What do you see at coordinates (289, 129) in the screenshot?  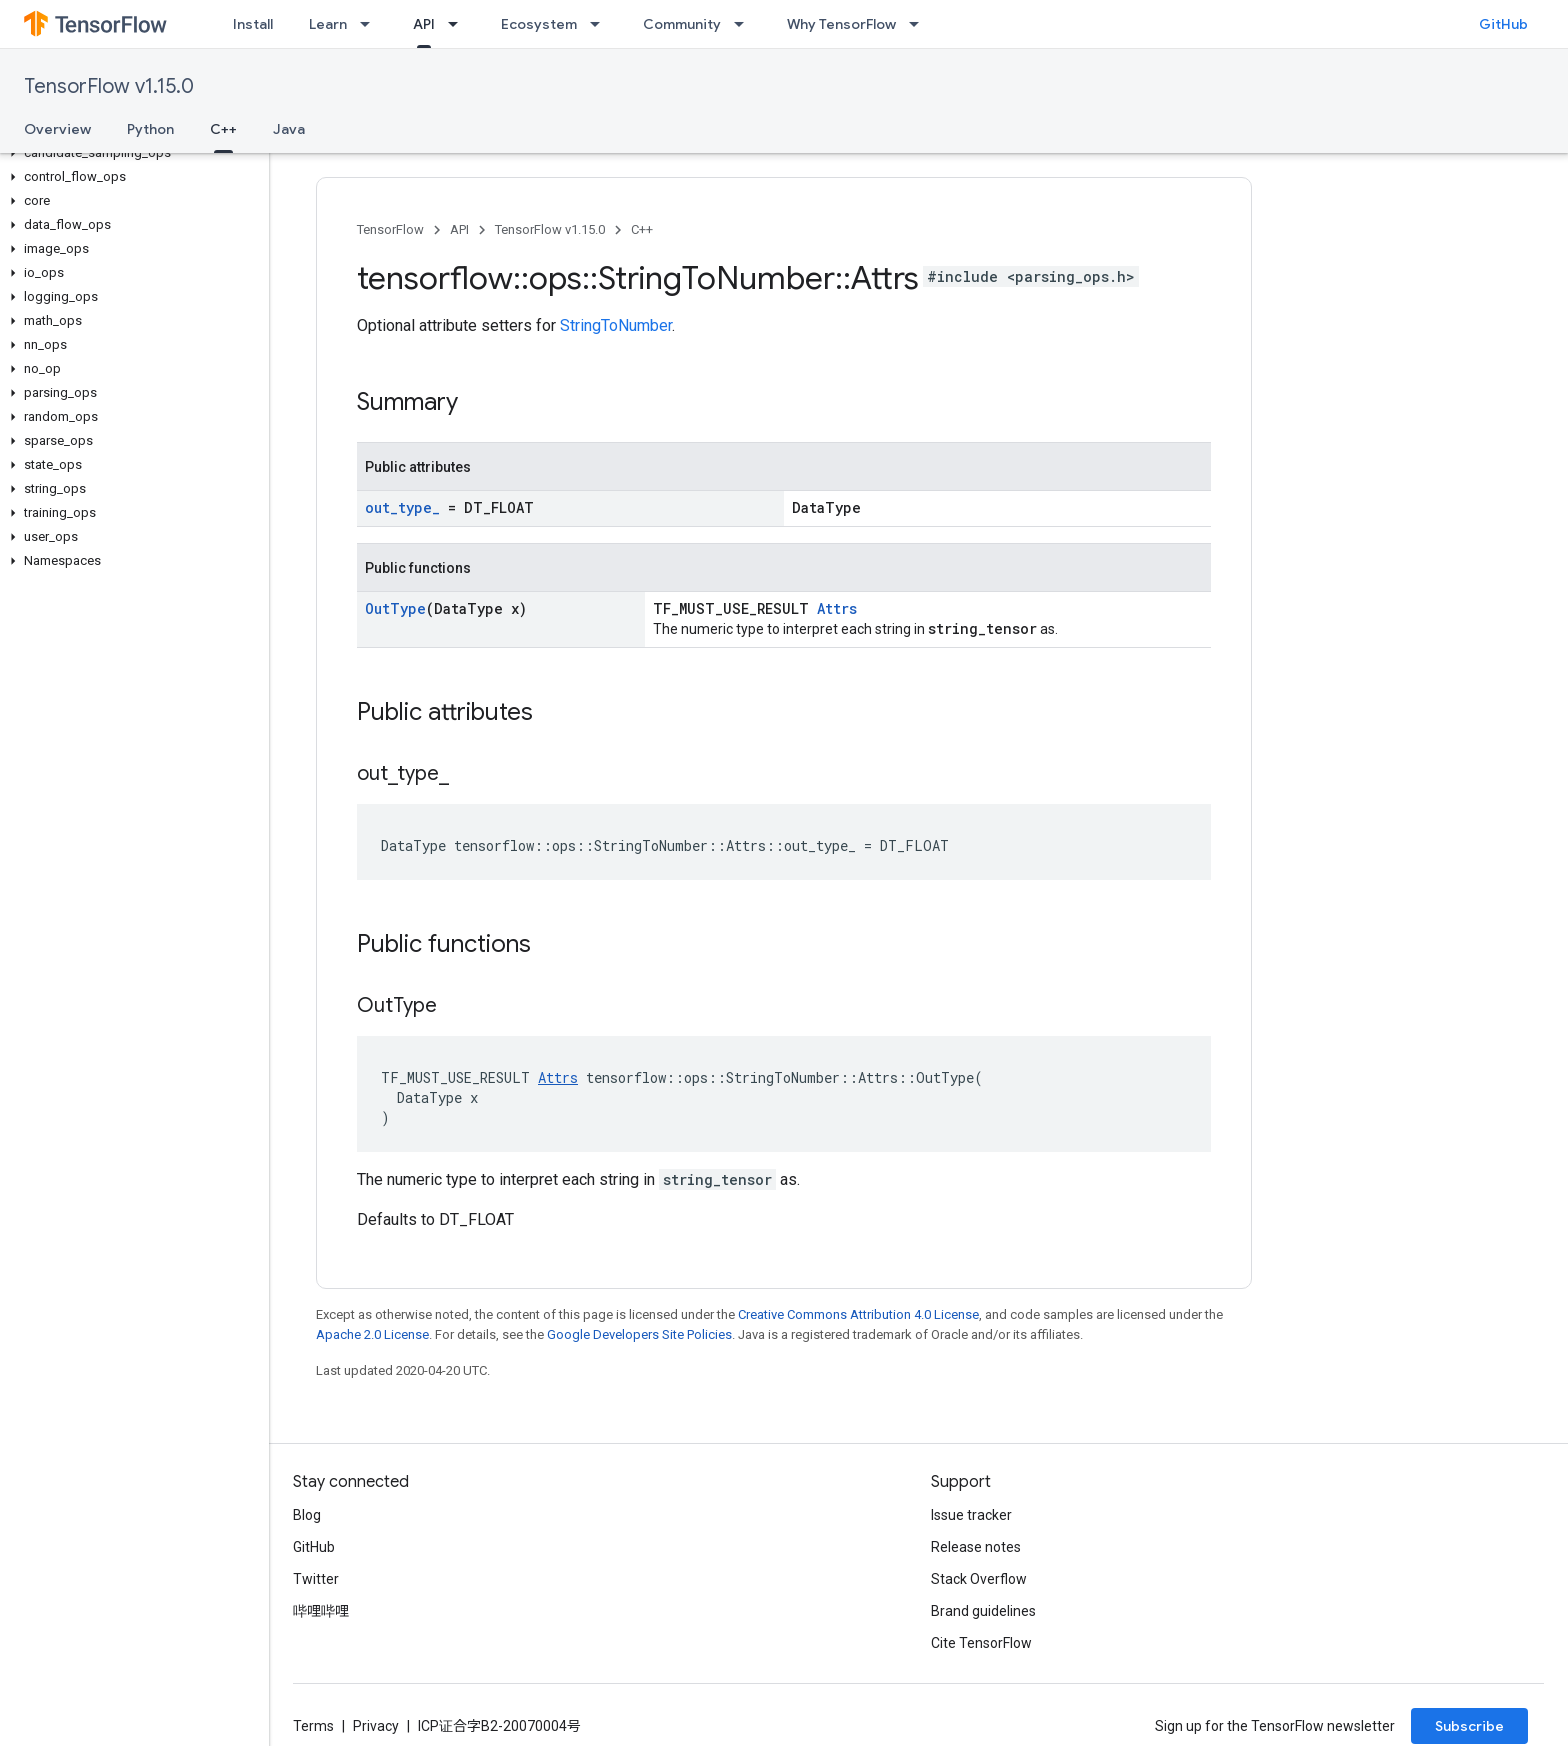 I see `Java` at bounding box center [289, 129].